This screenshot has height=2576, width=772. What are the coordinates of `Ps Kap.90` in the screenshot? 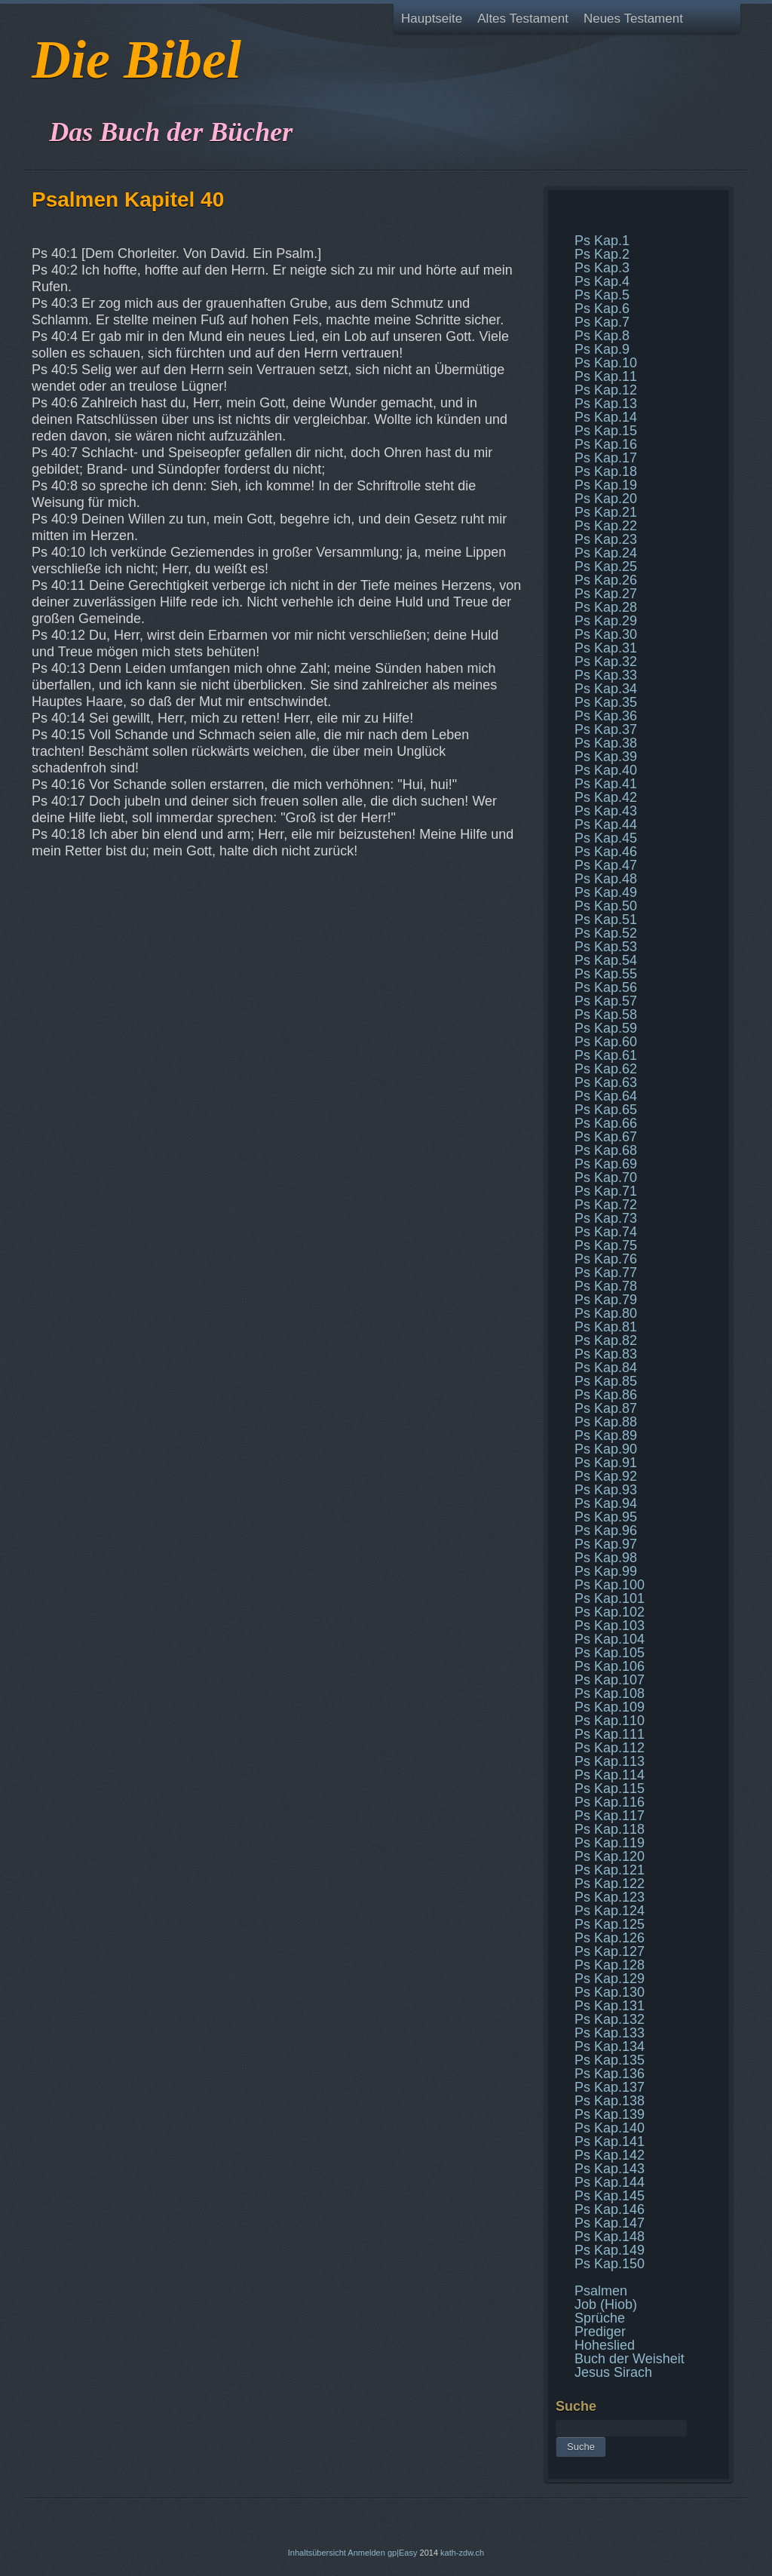 It's located at (605, 1449).